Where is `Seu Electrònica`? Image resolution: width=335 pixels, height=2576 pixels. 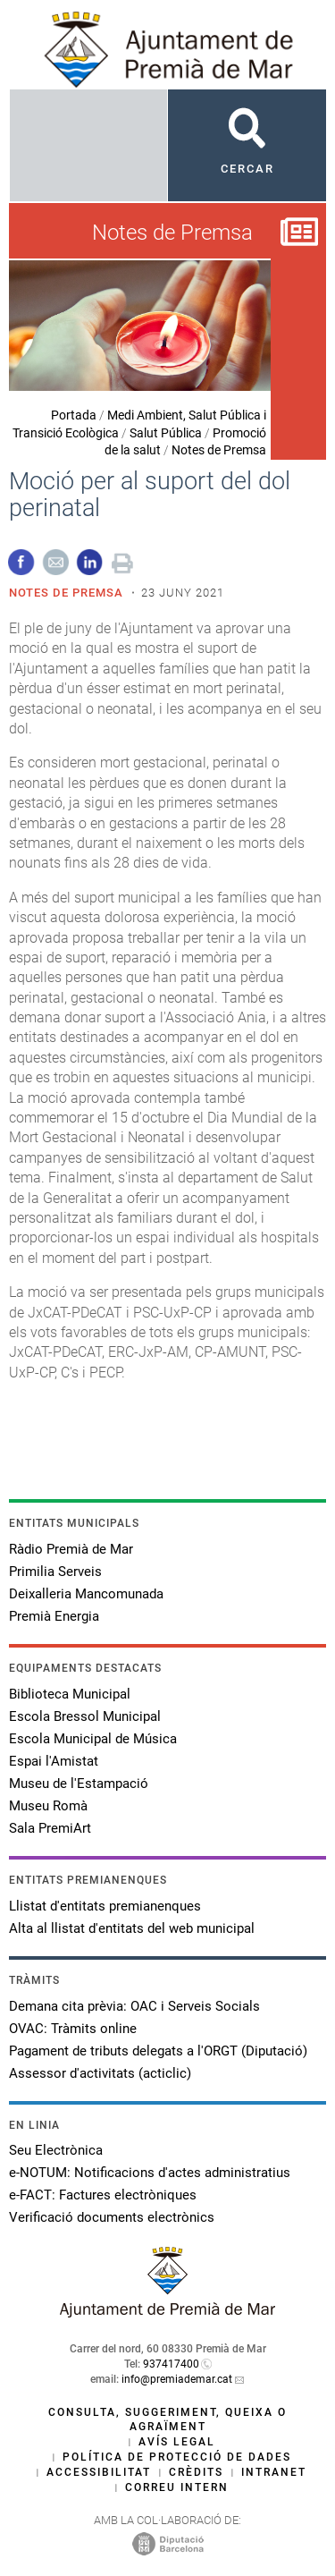
Seu Electrònica is located at coordinates (56, 2150).